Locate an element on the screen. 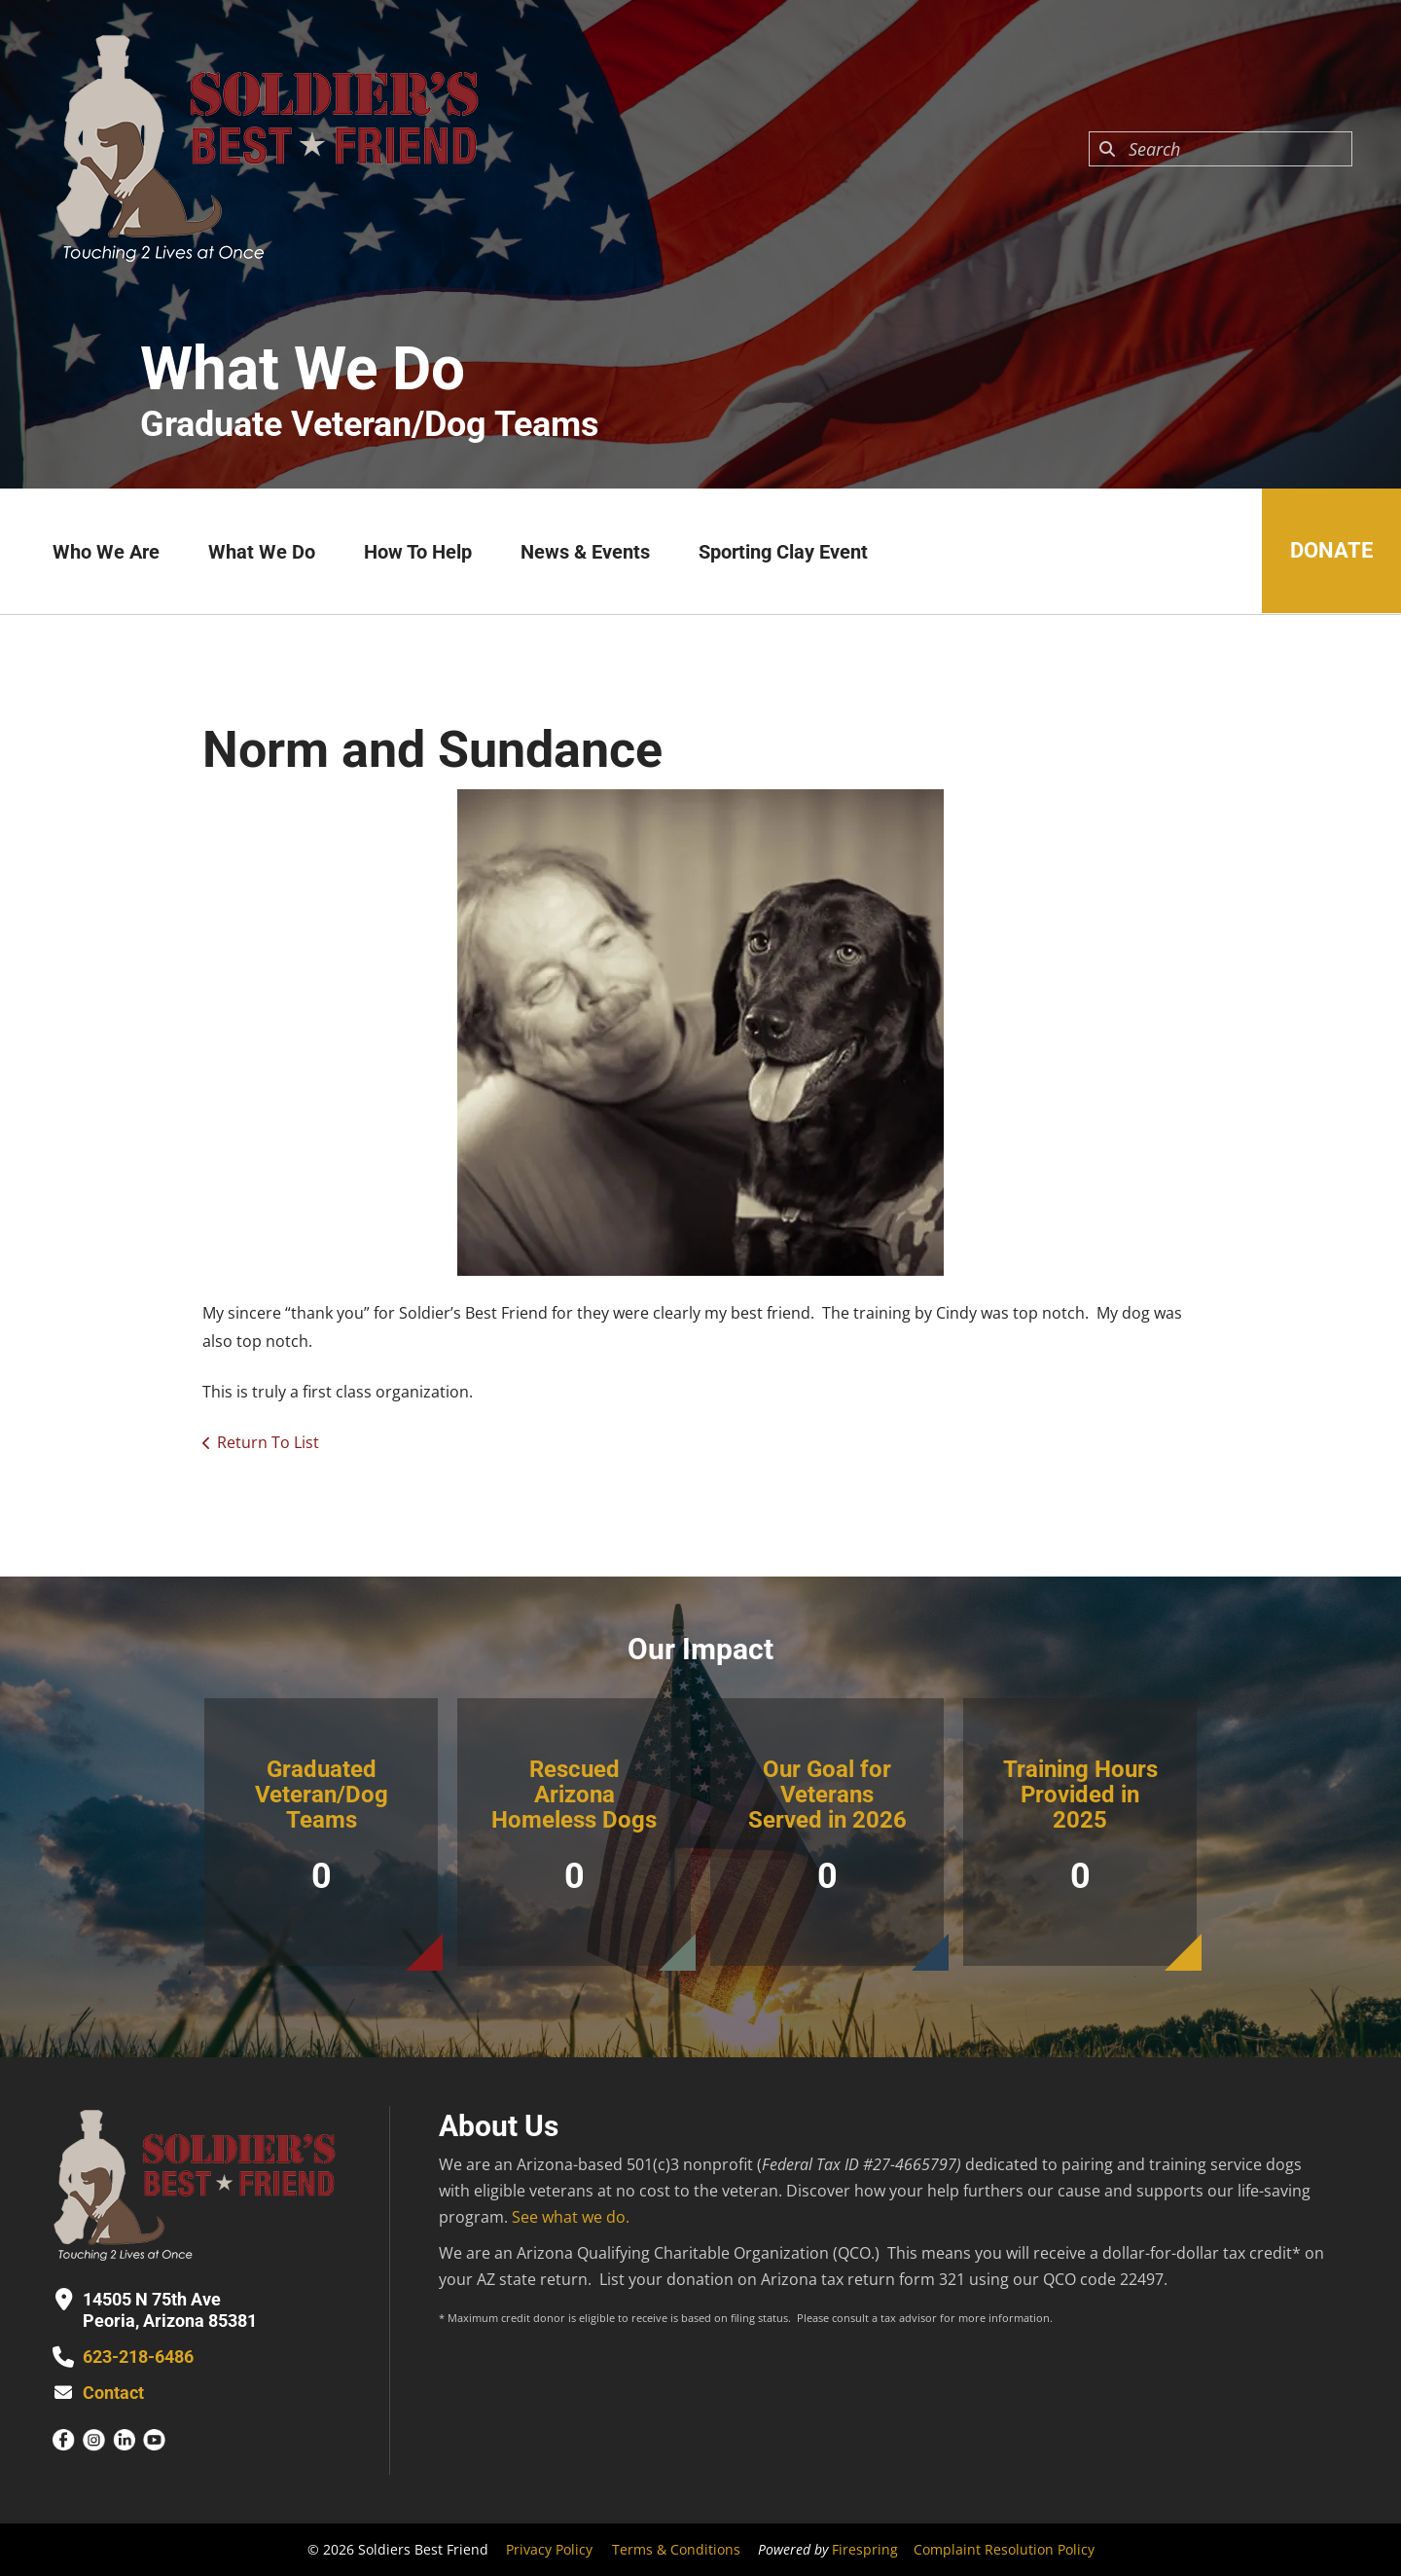  How To Help is located at coordinates (418, 551).